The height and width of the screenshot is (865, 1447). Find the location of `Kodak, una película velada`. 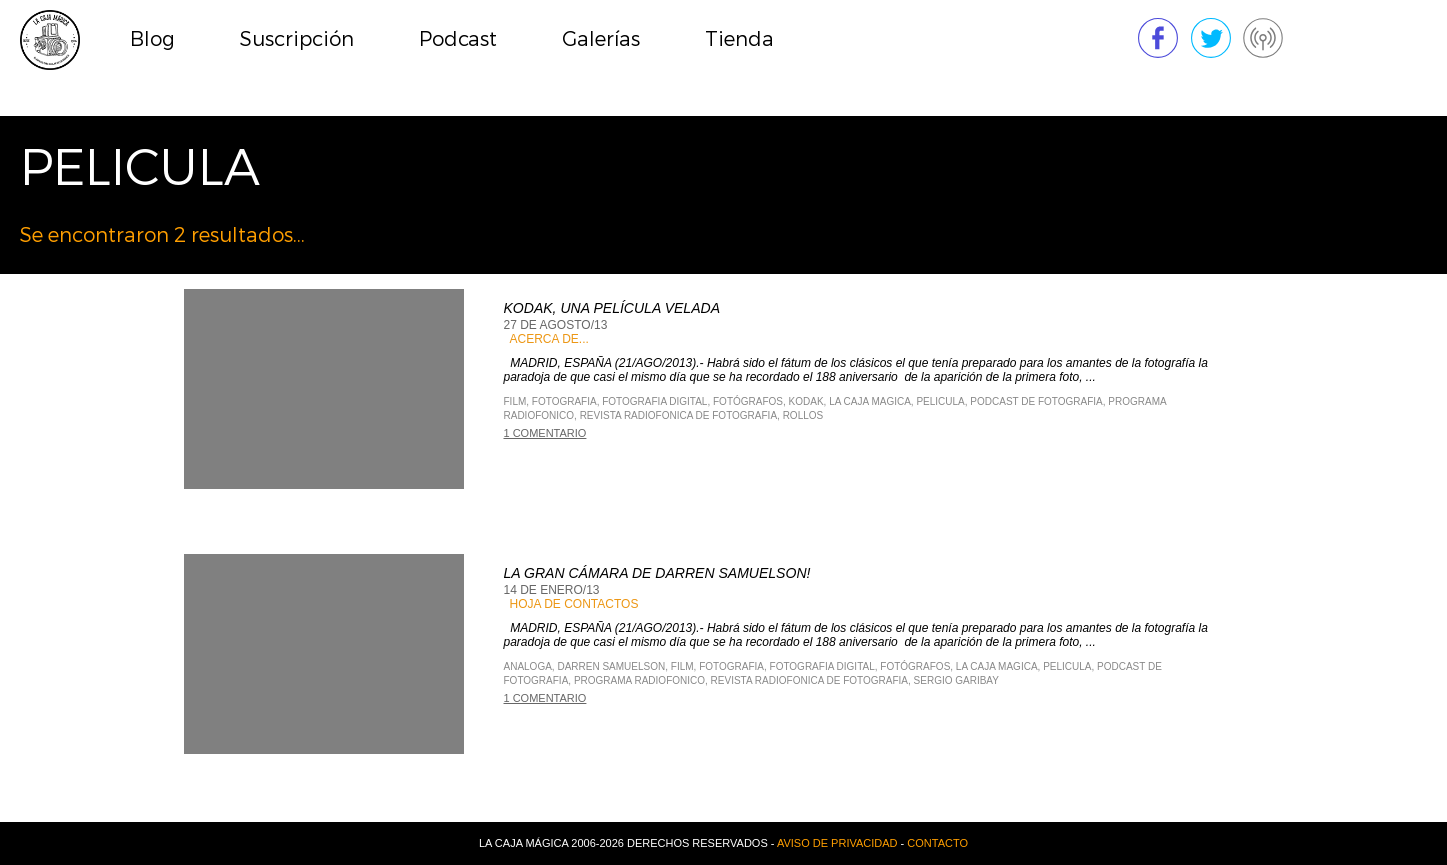

Kodak, una película velada is located at coordinates (612, 308).